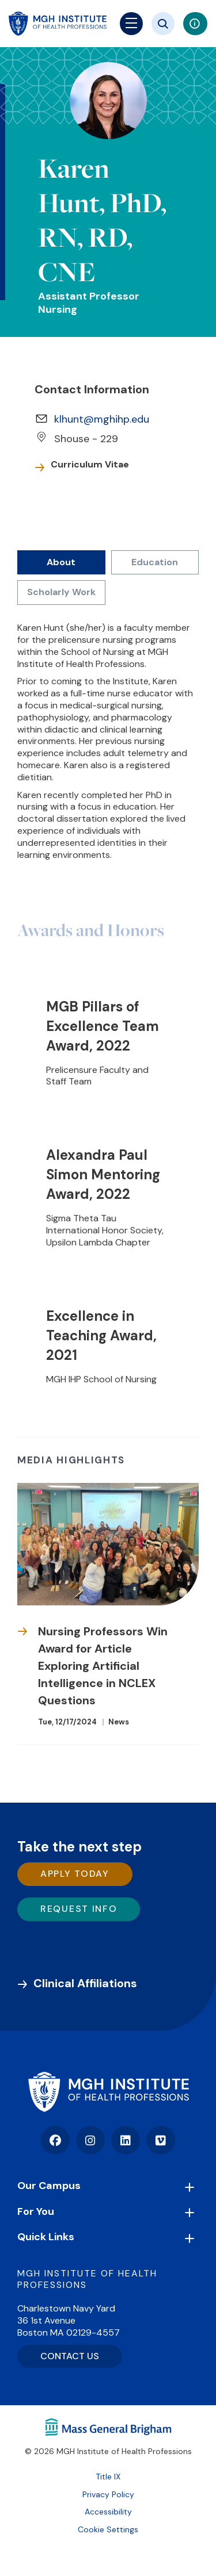  I want to click on Scholarly Work [tab], so click(61, 592).